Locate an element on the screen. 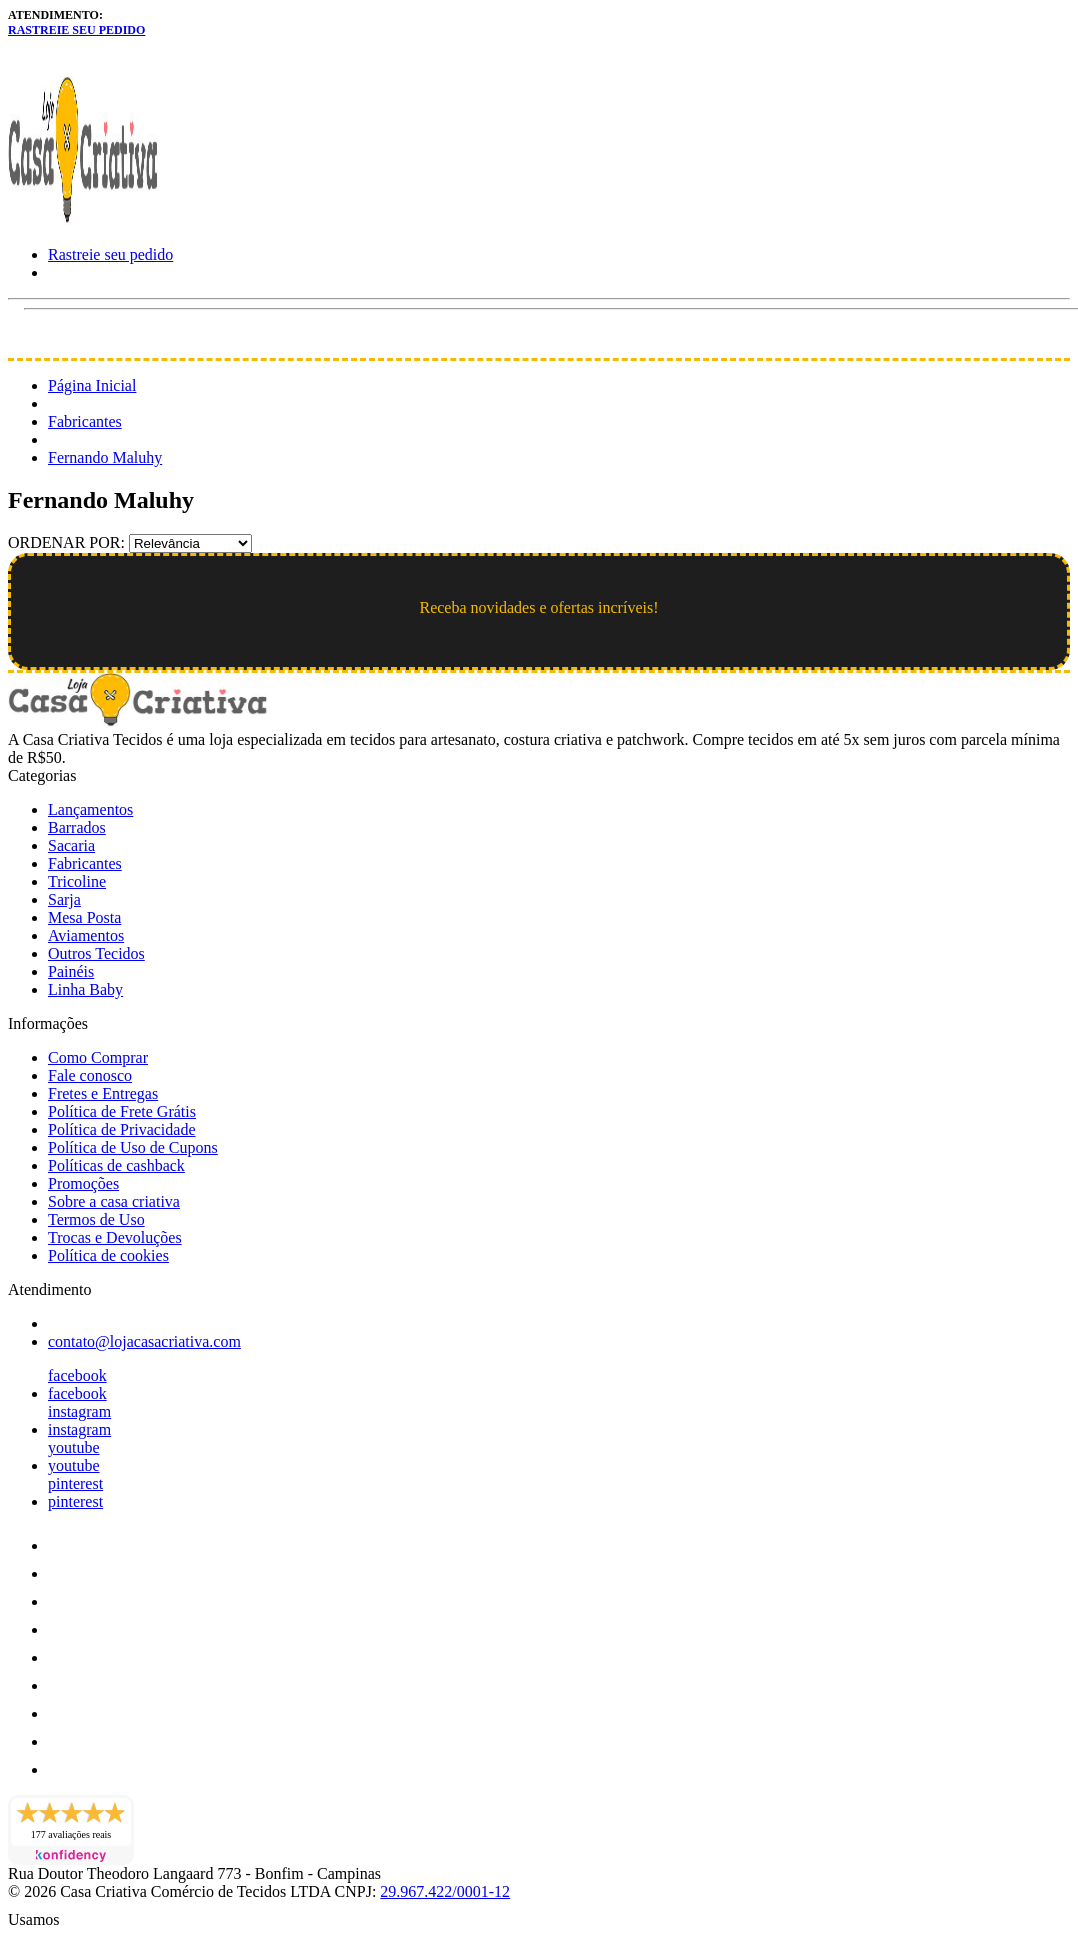 Image resolution: width=1078 pixels, height=1937 pixels. contato@lojacasacriativa.com is located at coordinates (144, 1341).